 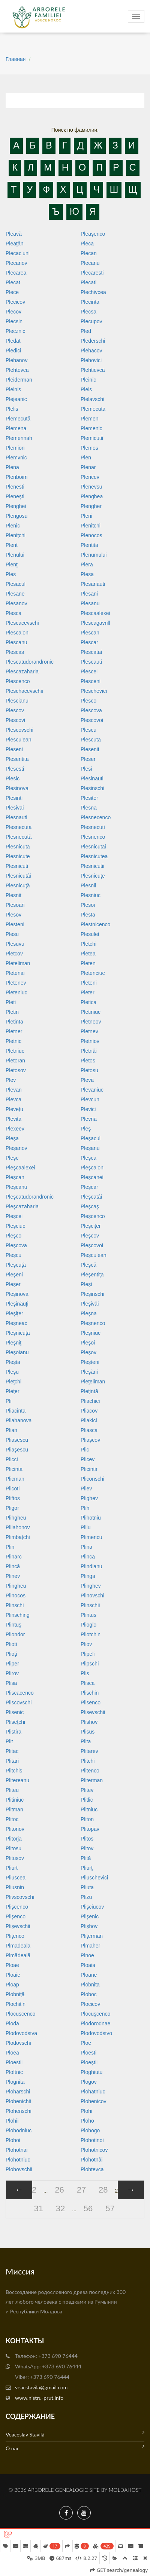 I want to click on Pleşnenco, so click(x=93, y=1323).